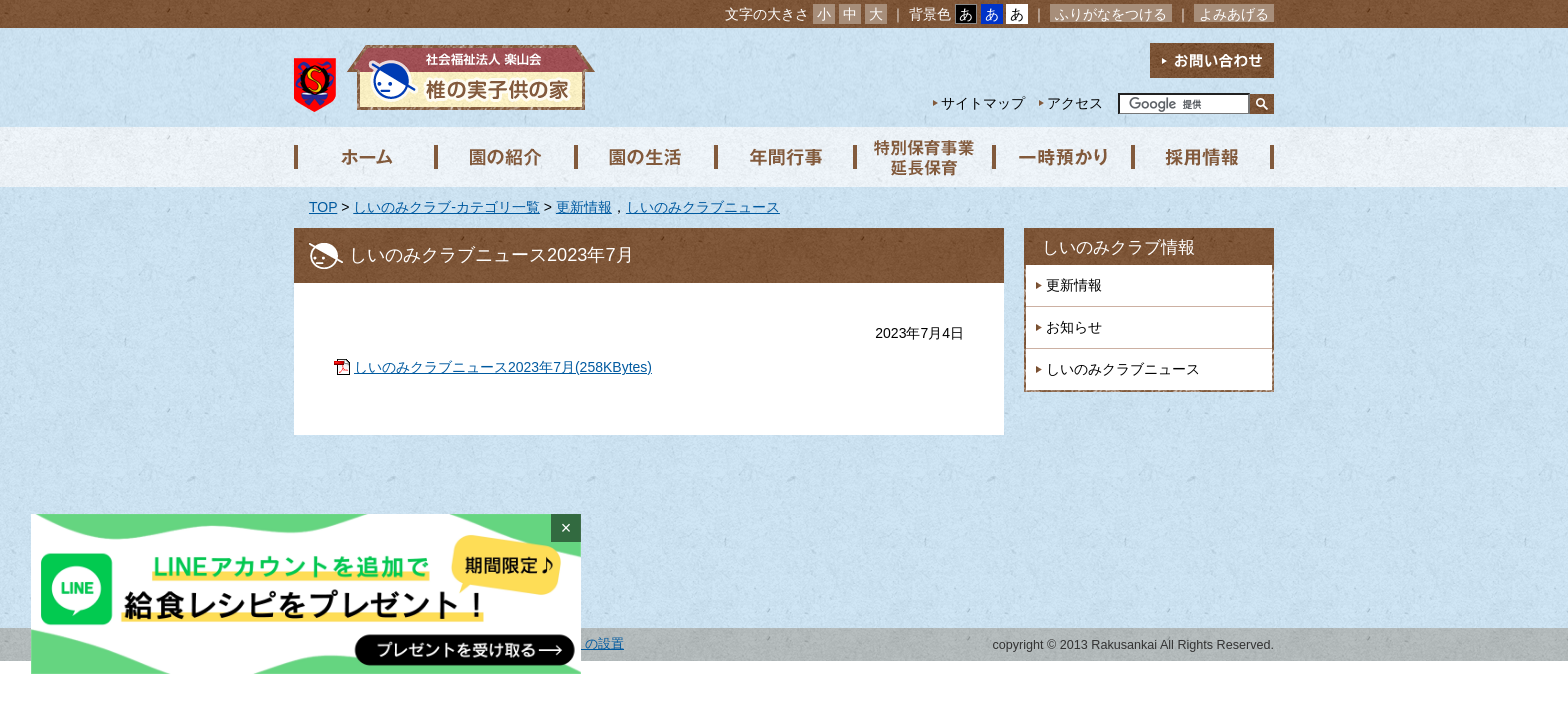  Describe the element at coordinates (1204, 157) in the screenshot. I see `採用情報` at that location.